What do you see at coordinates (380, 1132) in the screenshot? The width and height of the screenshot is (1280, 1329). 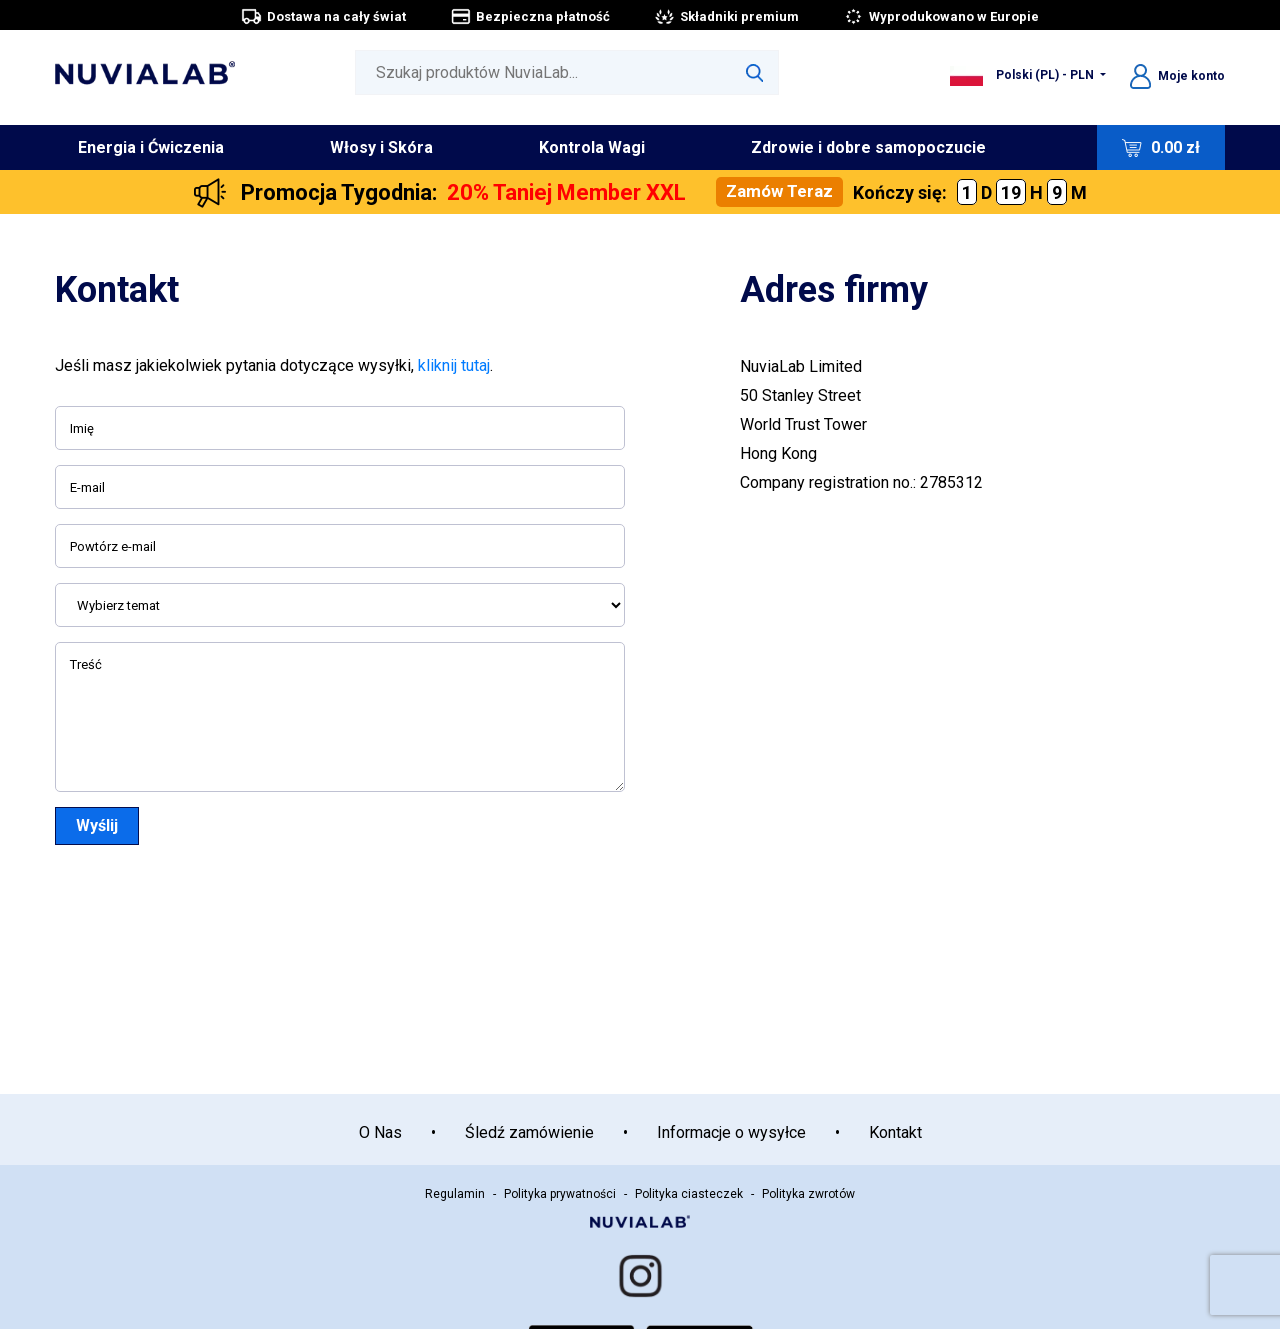 I see `O Nas` at bounding box center [380, 1132].